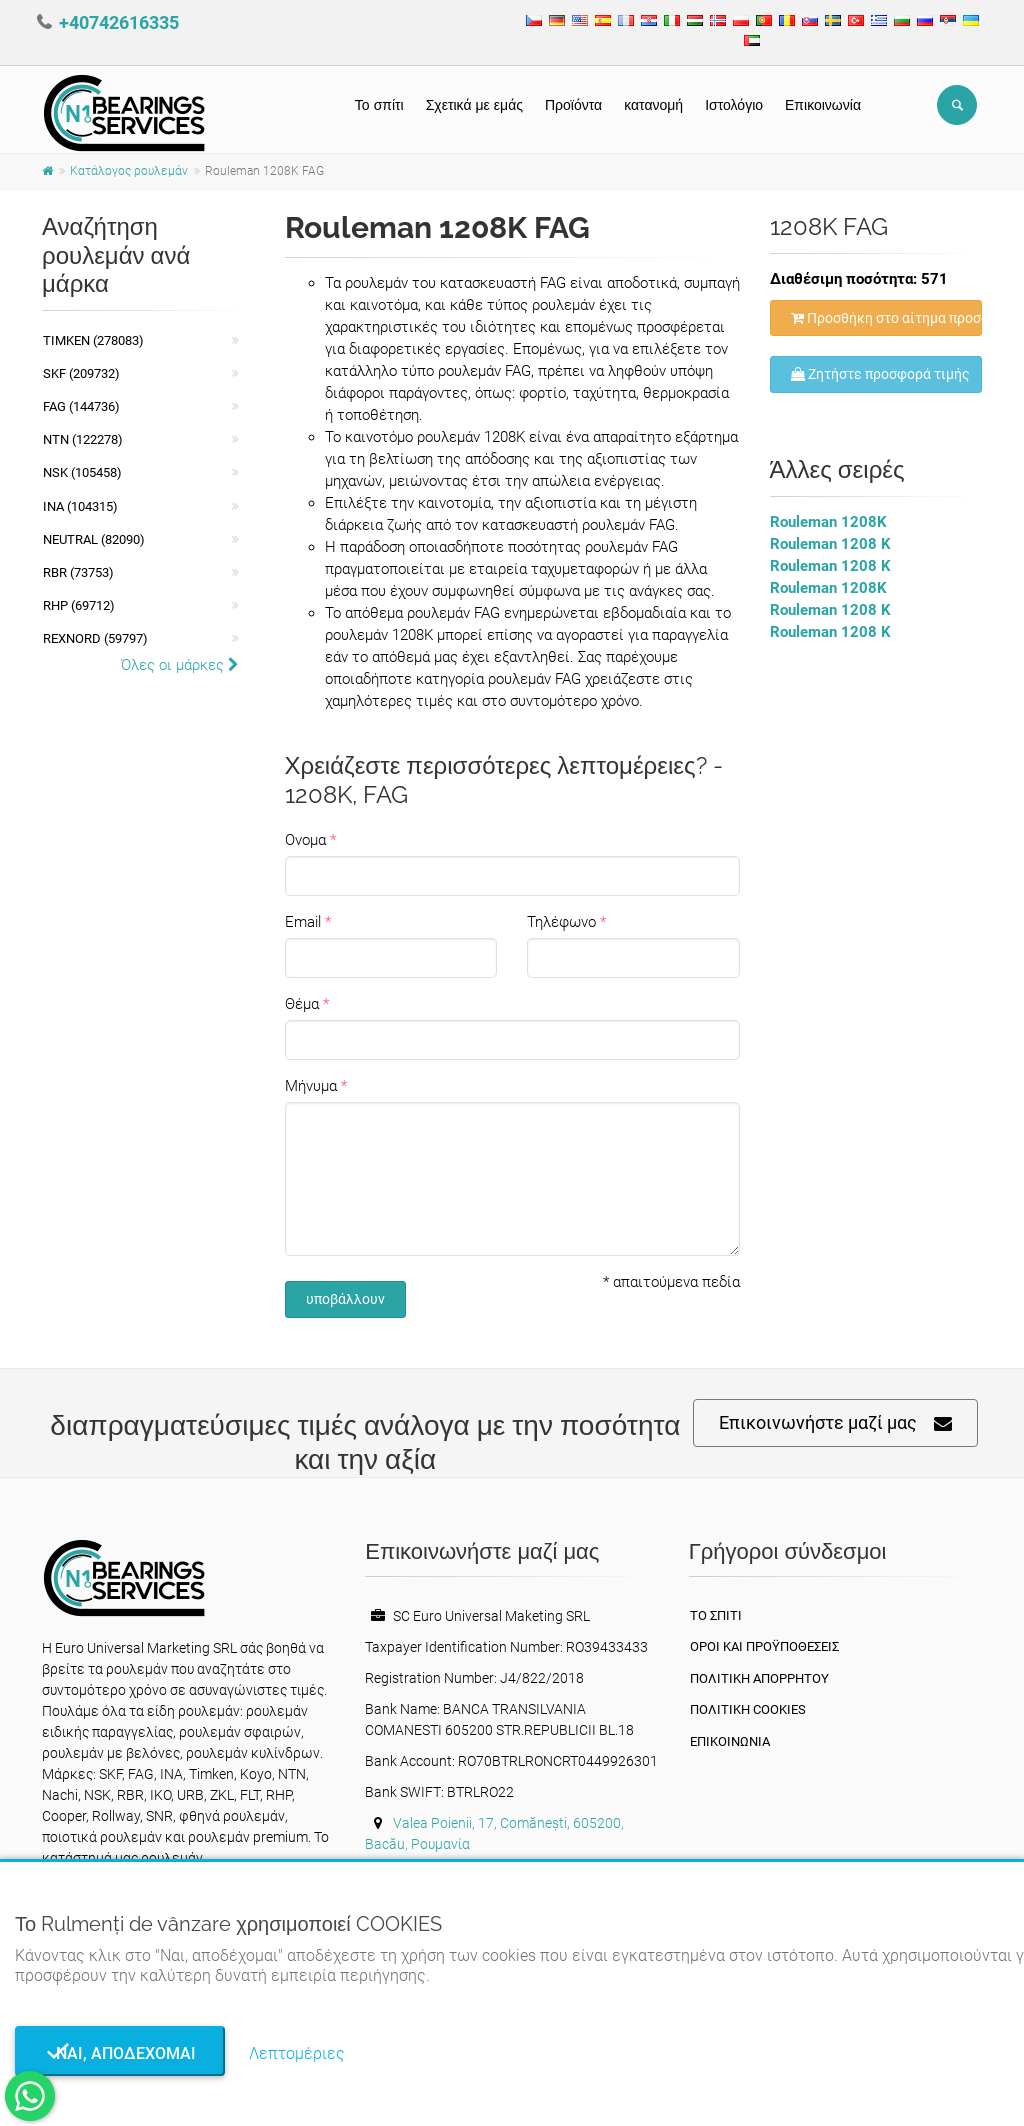  Describe the element at coordinates (759, 1678) in the screenshot. I see `πολιτική απορρήτου` at that location.